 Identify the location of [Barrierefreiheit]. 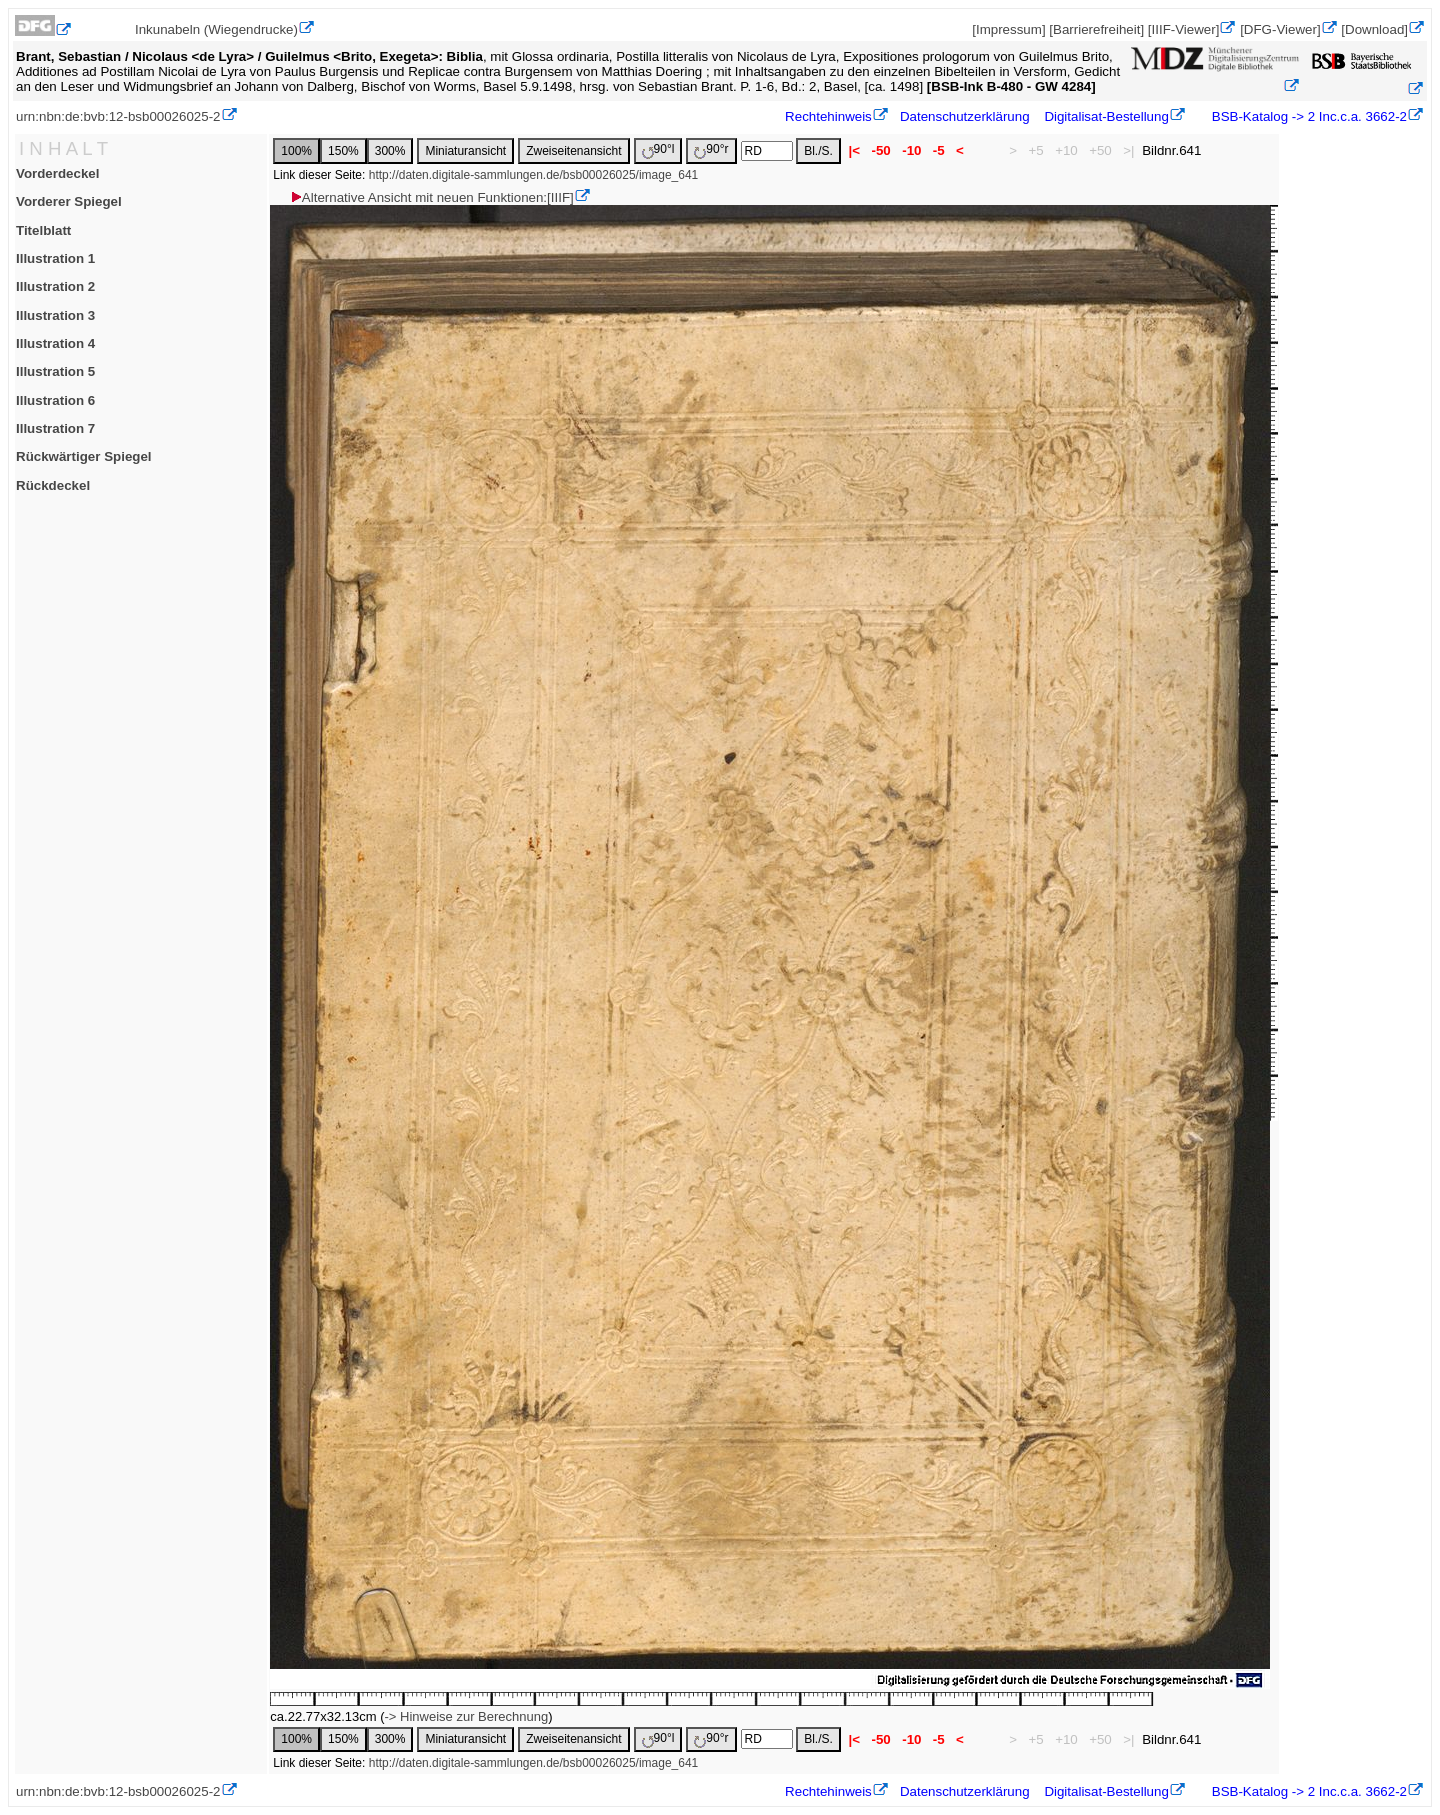
(1096, 29).